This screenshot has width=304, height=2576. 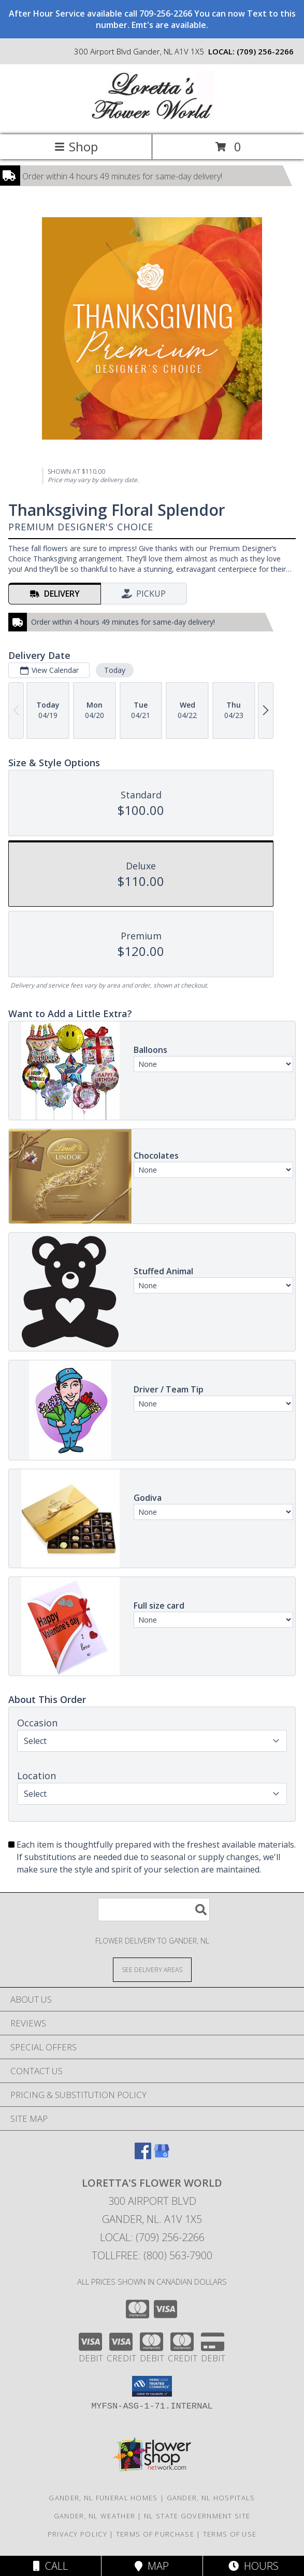 What do you see at coordinates (152, 2566) in the screenshot?
I see `Map [View Map]` at bounding box center [152, 2566].